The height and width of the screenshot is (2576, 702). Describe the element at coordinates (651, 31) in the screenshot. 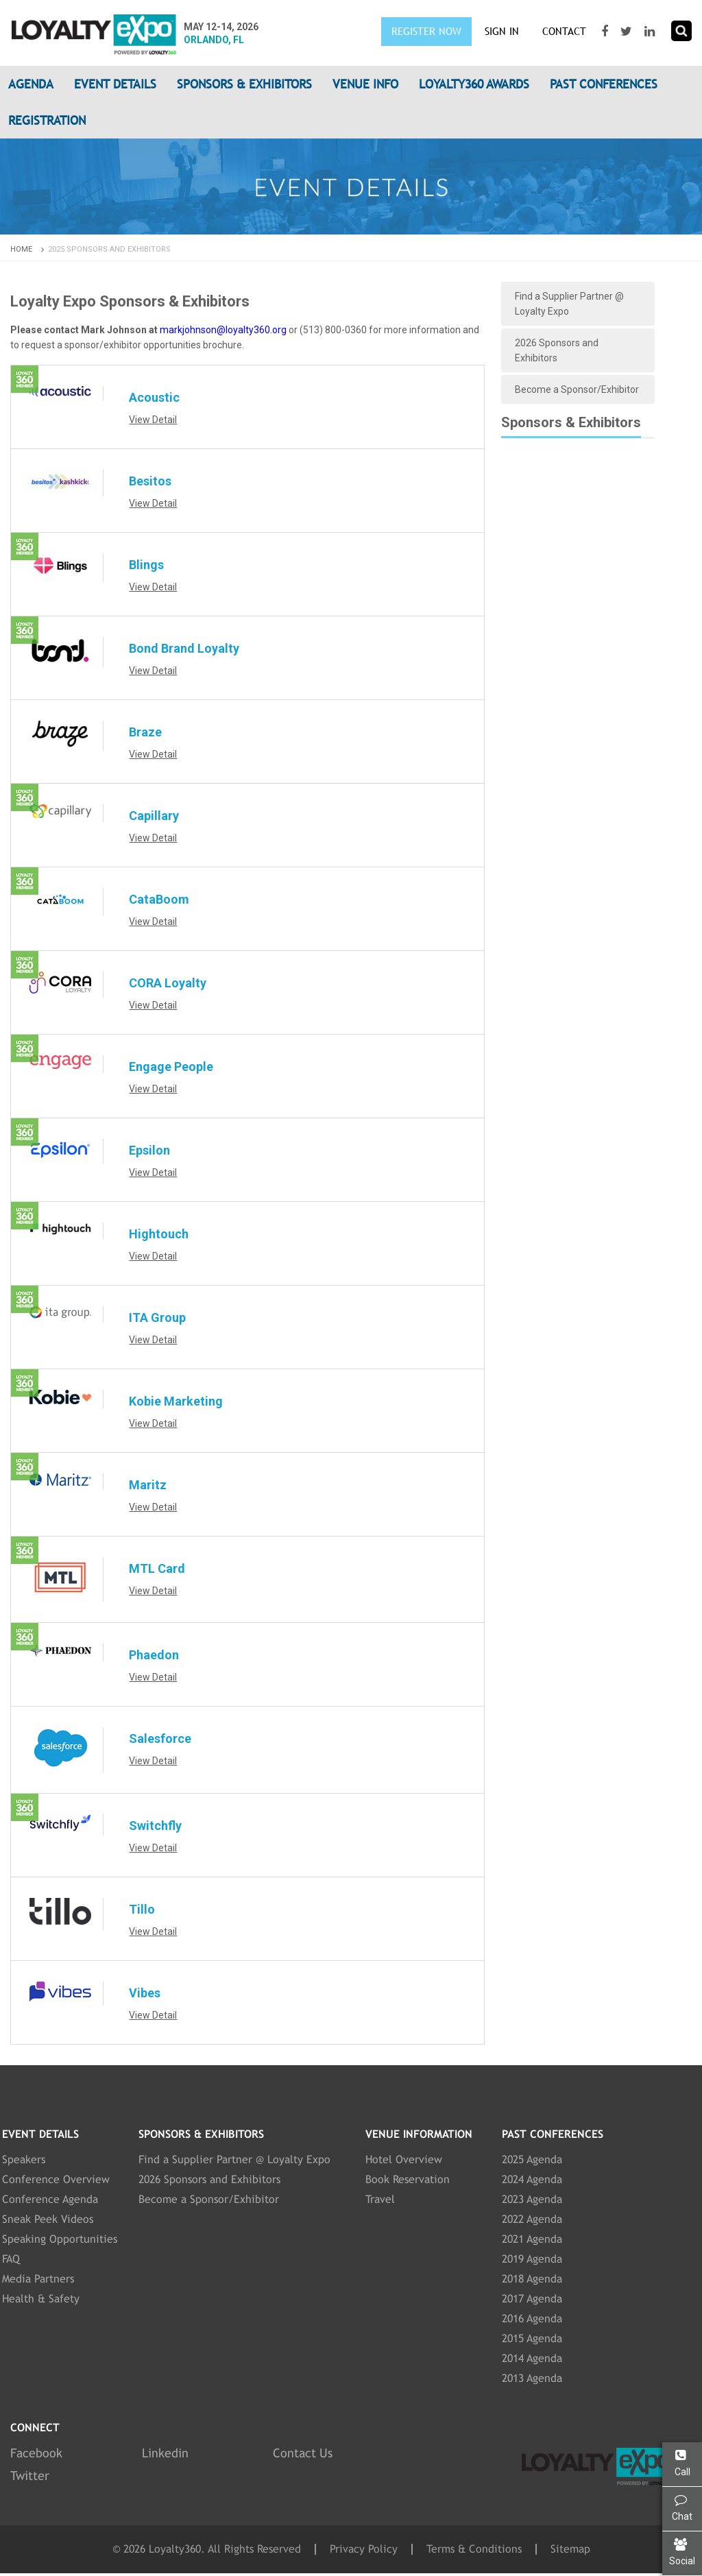

I see `[Visit our LinkedIn page]` at that location.